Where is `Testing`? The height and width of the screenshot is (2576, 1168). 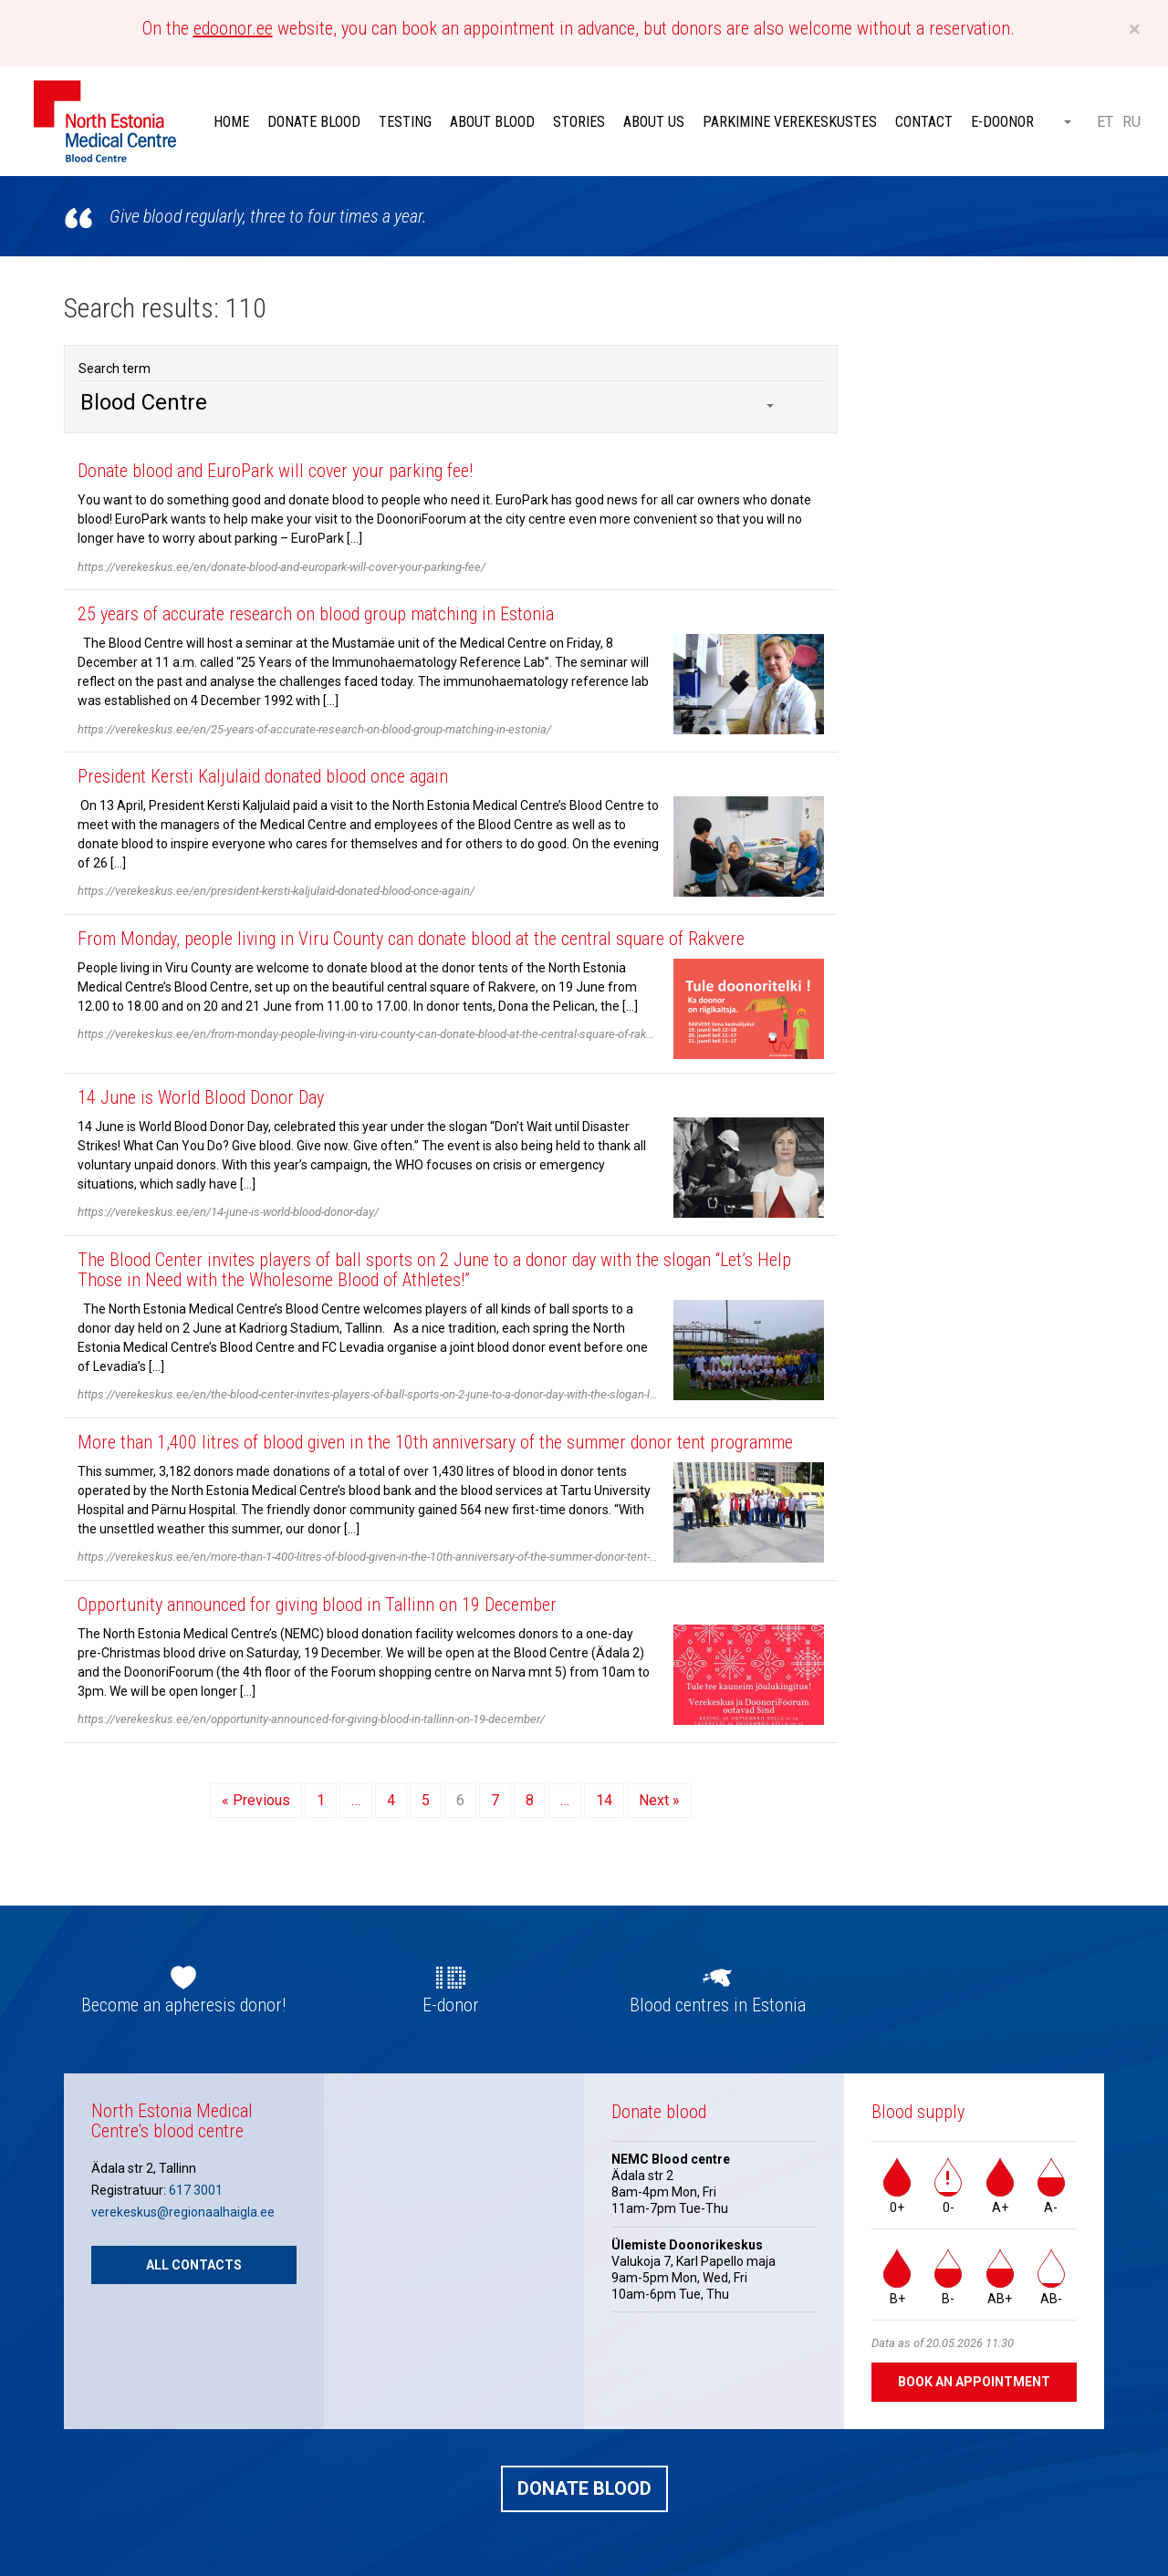
Testing is located at coordinates (405, 121).